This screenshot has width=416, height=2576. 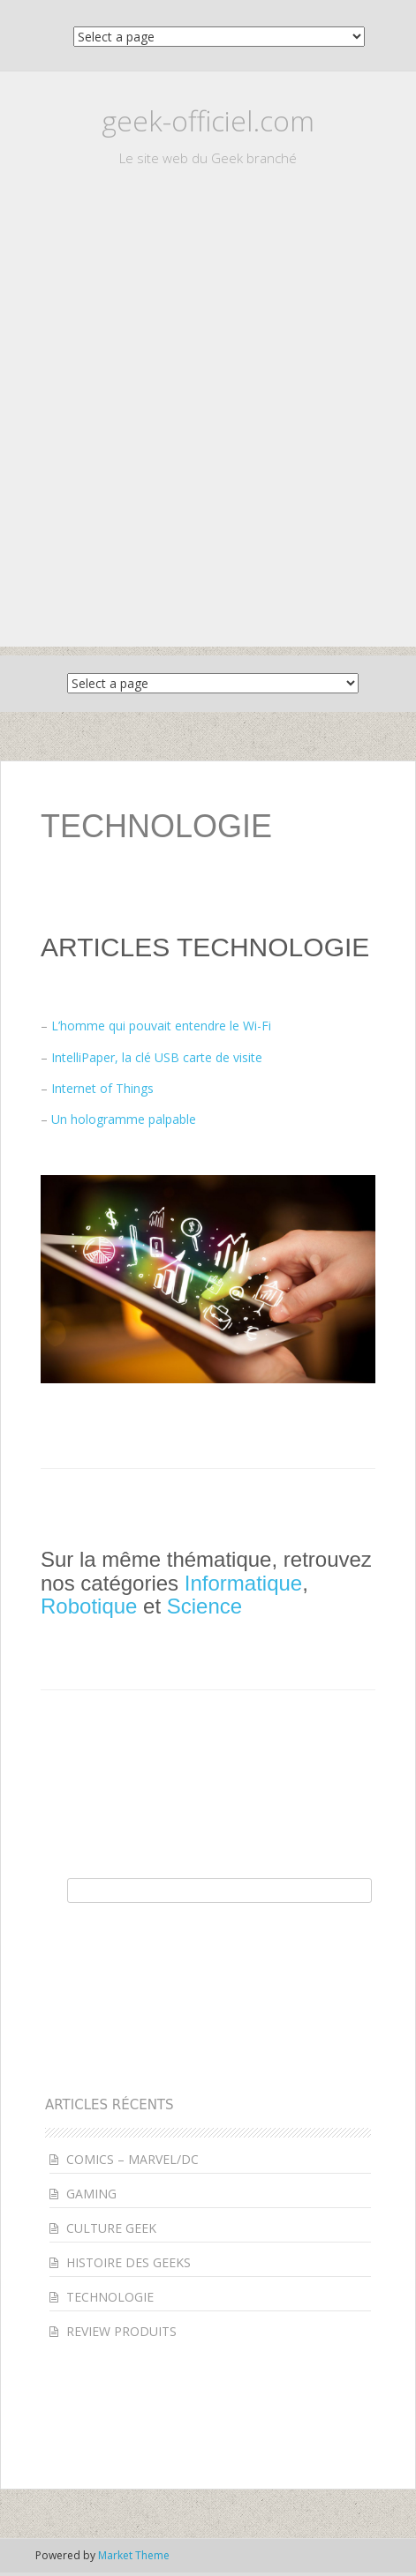 What do you see at coordinates (208, 439) in the screenshot?
I see `[Advertisement]` at bounding box center [208, 439].